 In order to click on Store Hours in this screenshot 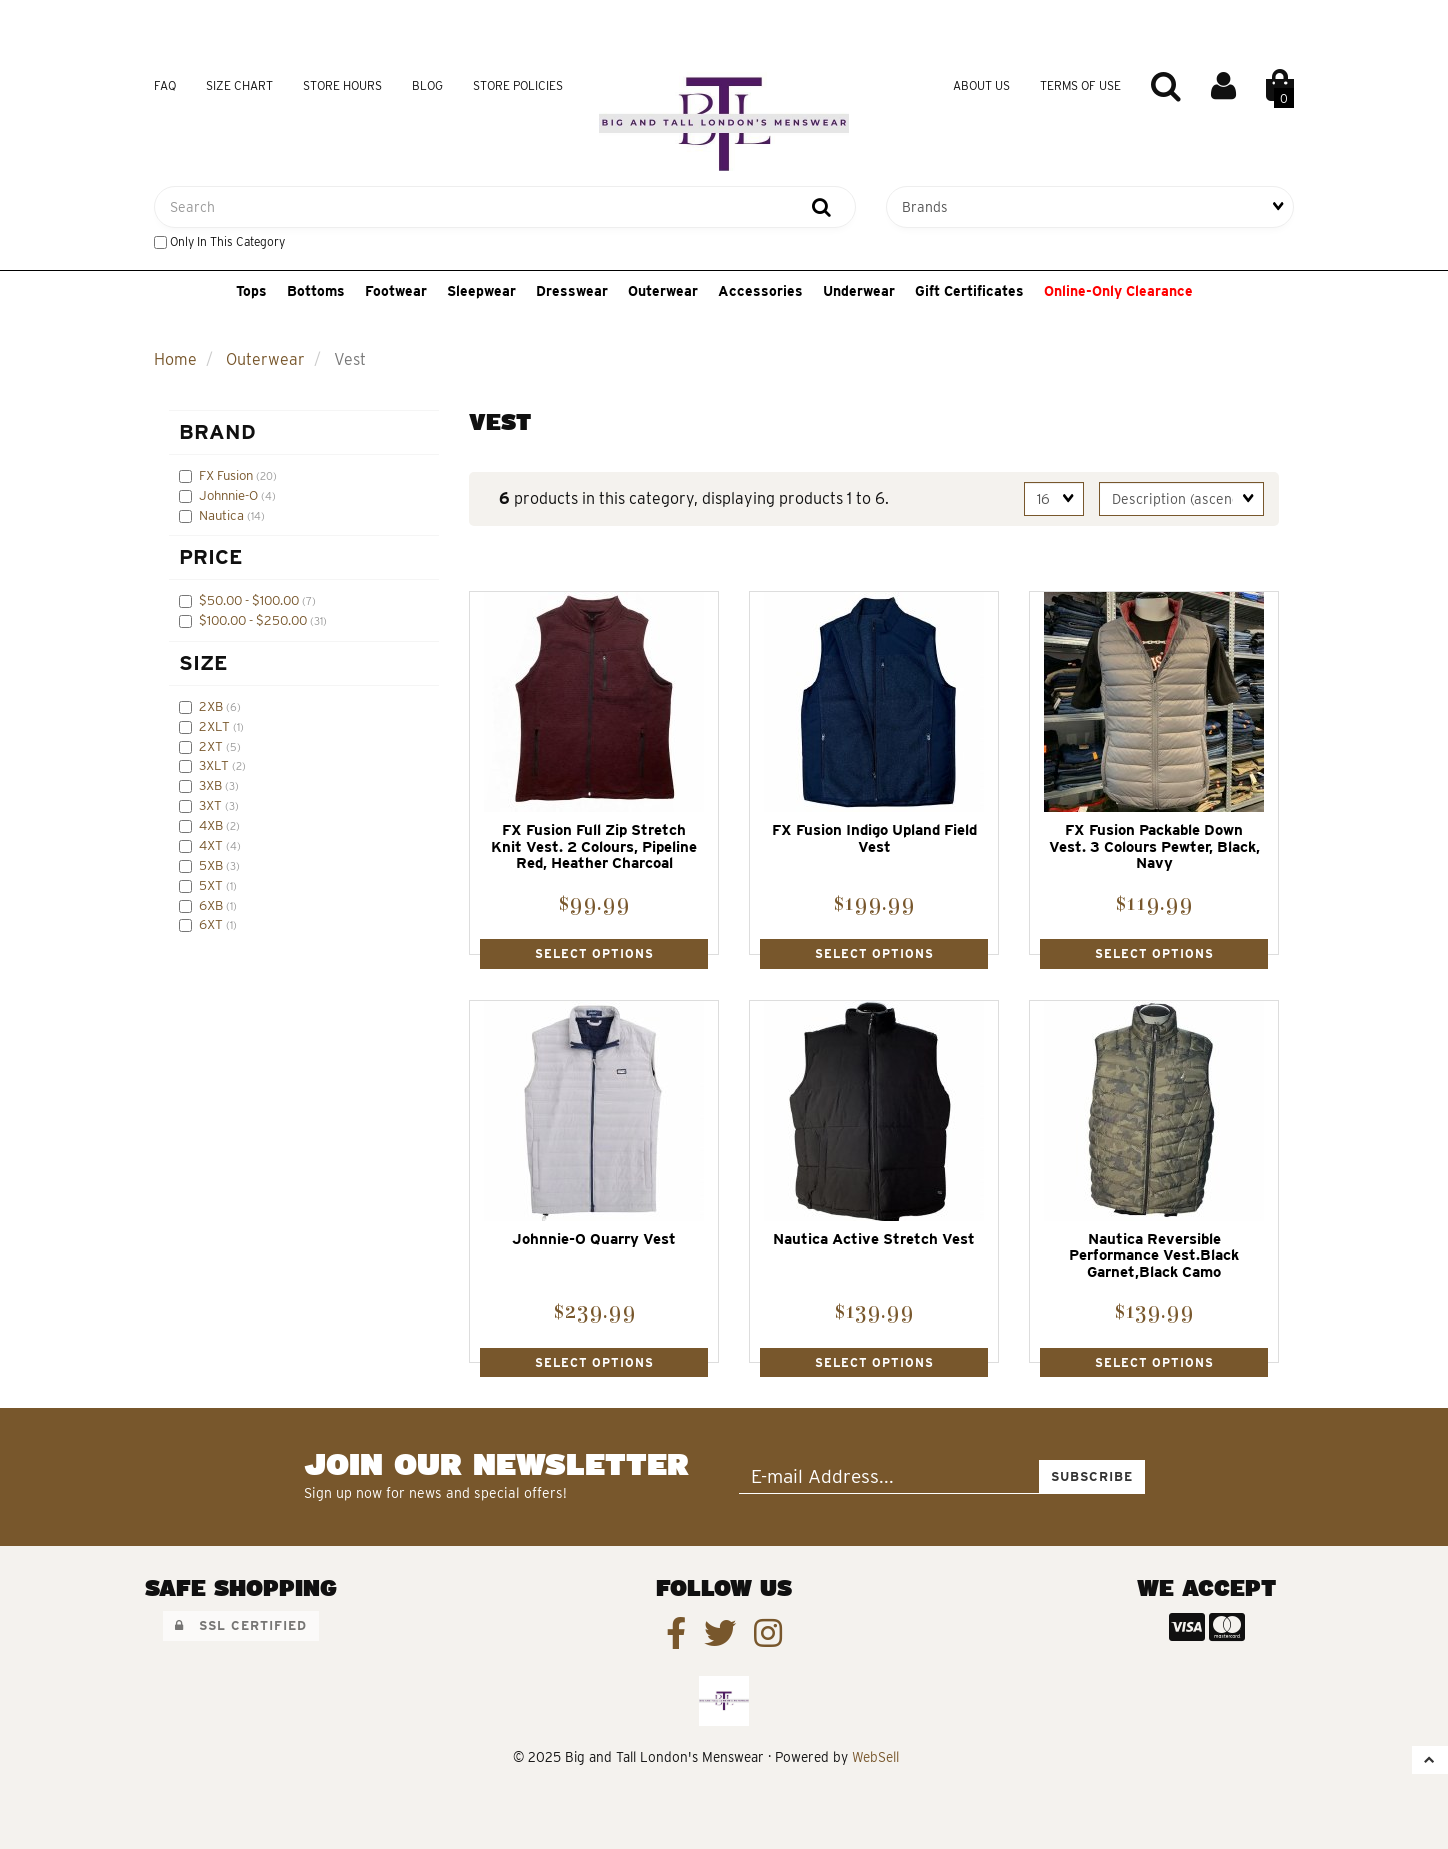, I will do `click(342, 85)`.